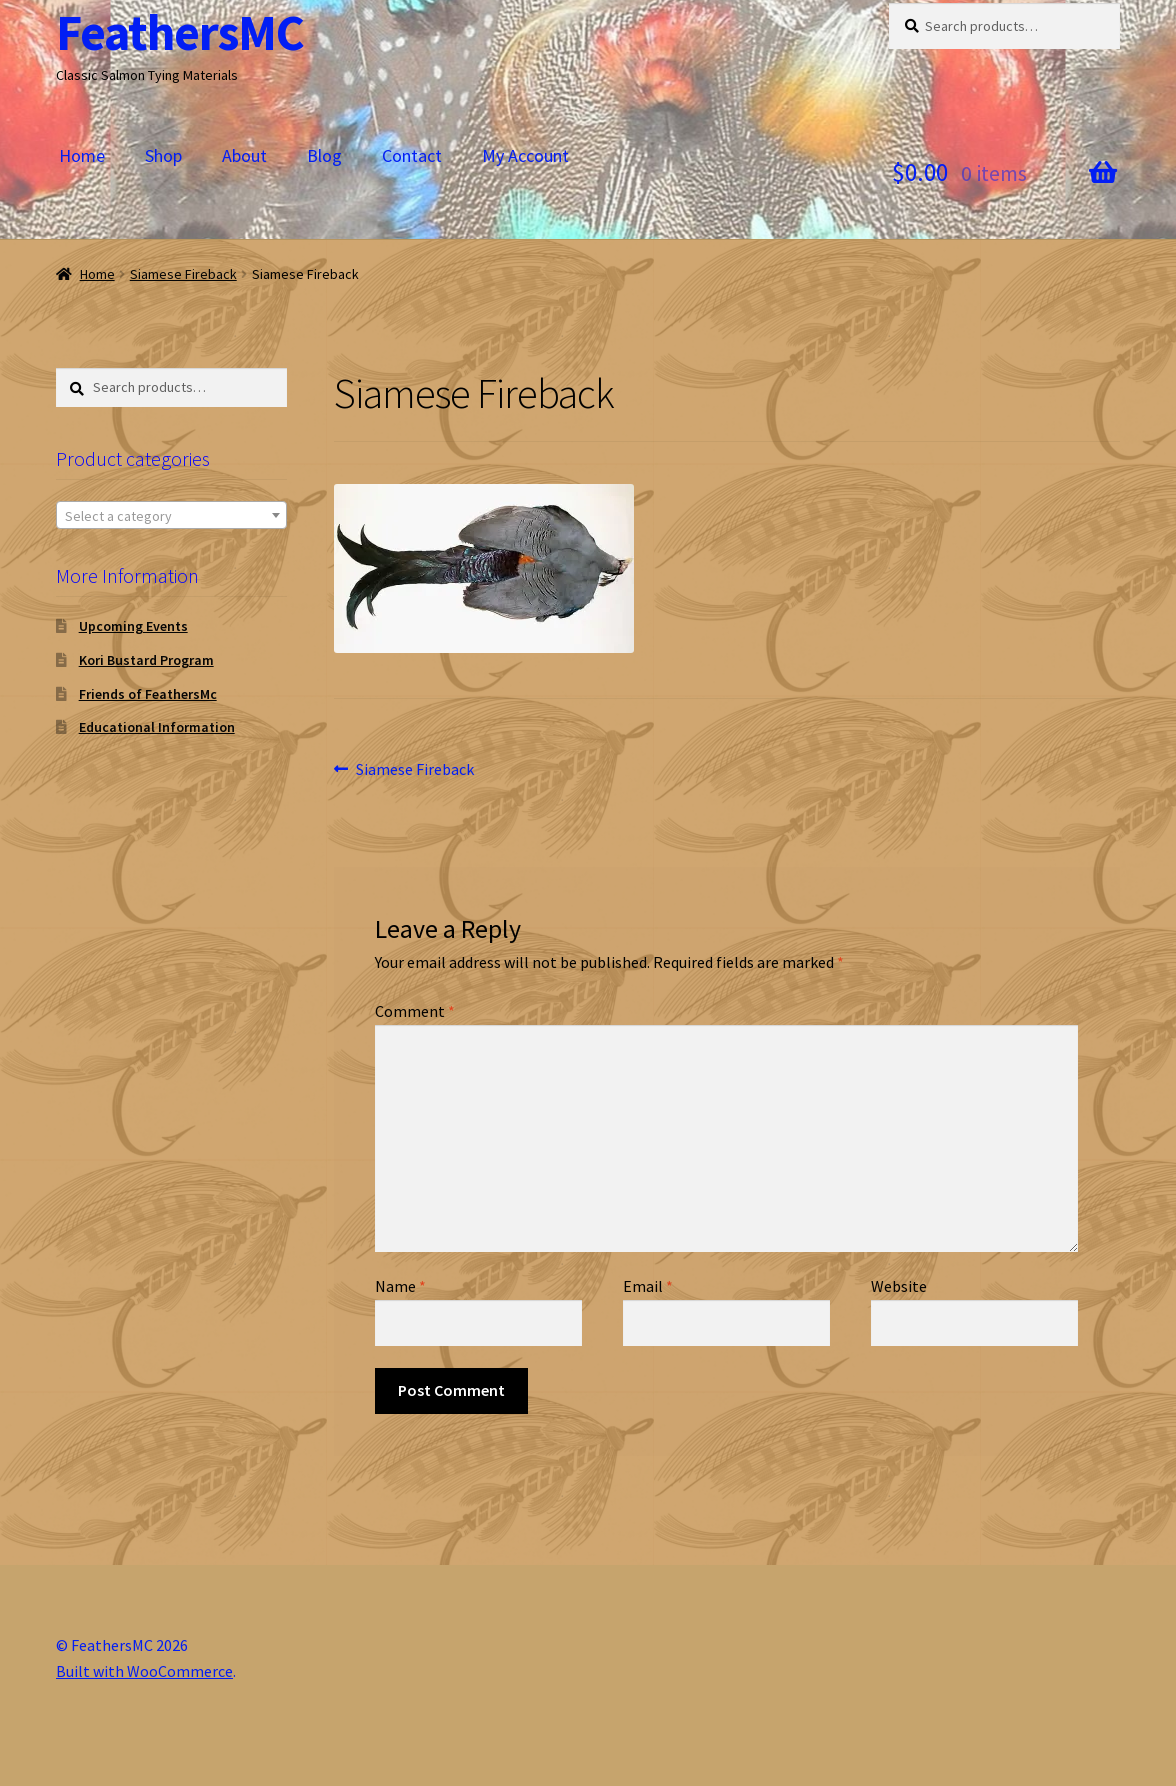 The width and height of the screenshot is (1176, 1786). Describe the element at coordinates (133, 626) in the screenshot. I see `Upcoming Events` at that location.